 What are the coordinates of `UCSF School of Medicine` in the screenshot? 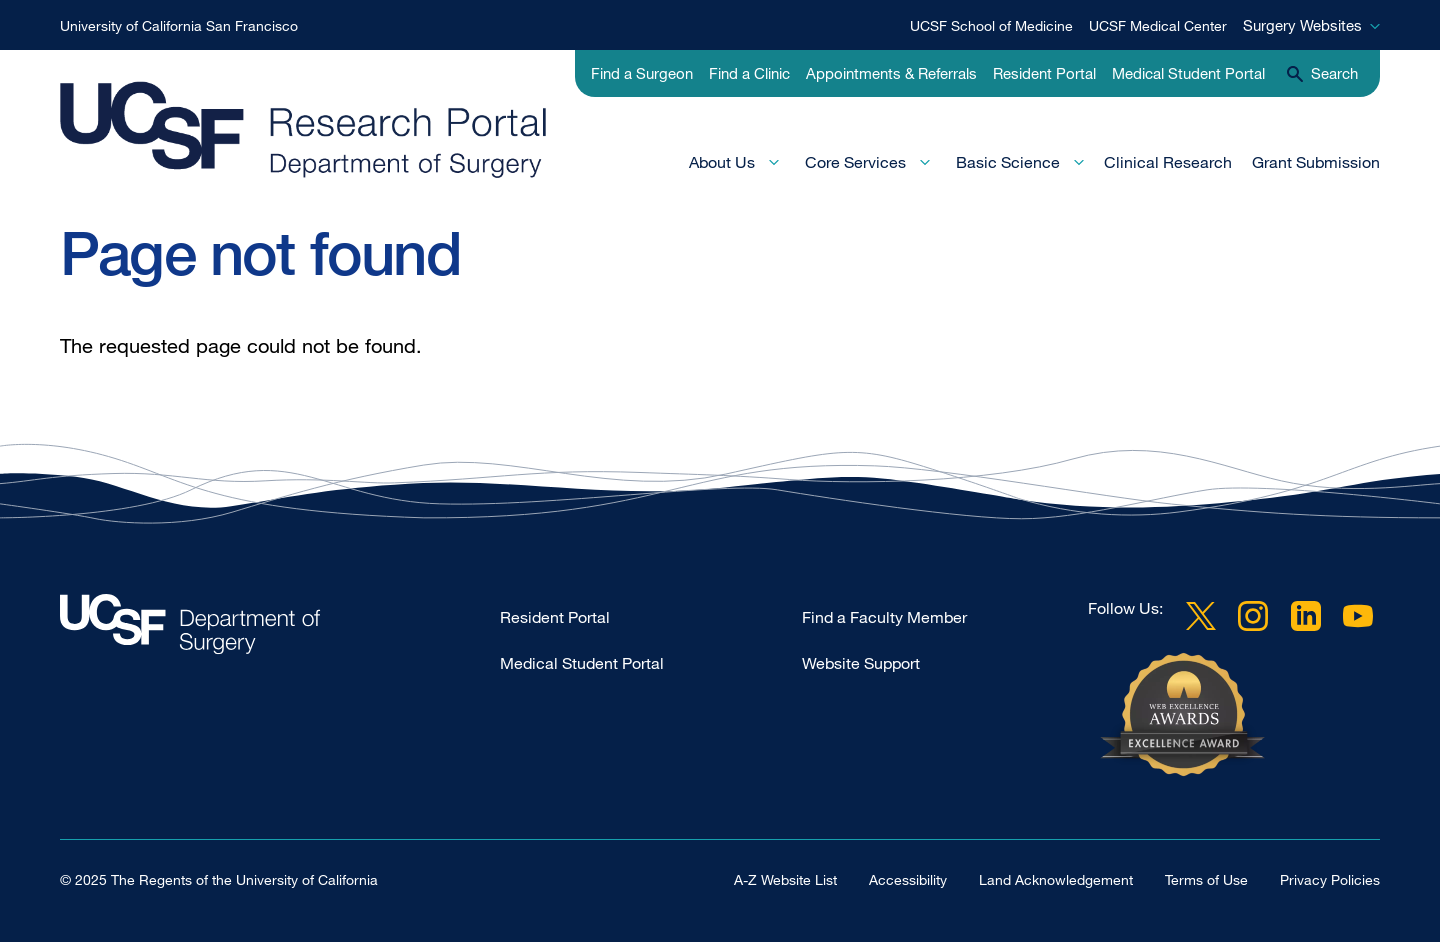 It's located at (991, 25).